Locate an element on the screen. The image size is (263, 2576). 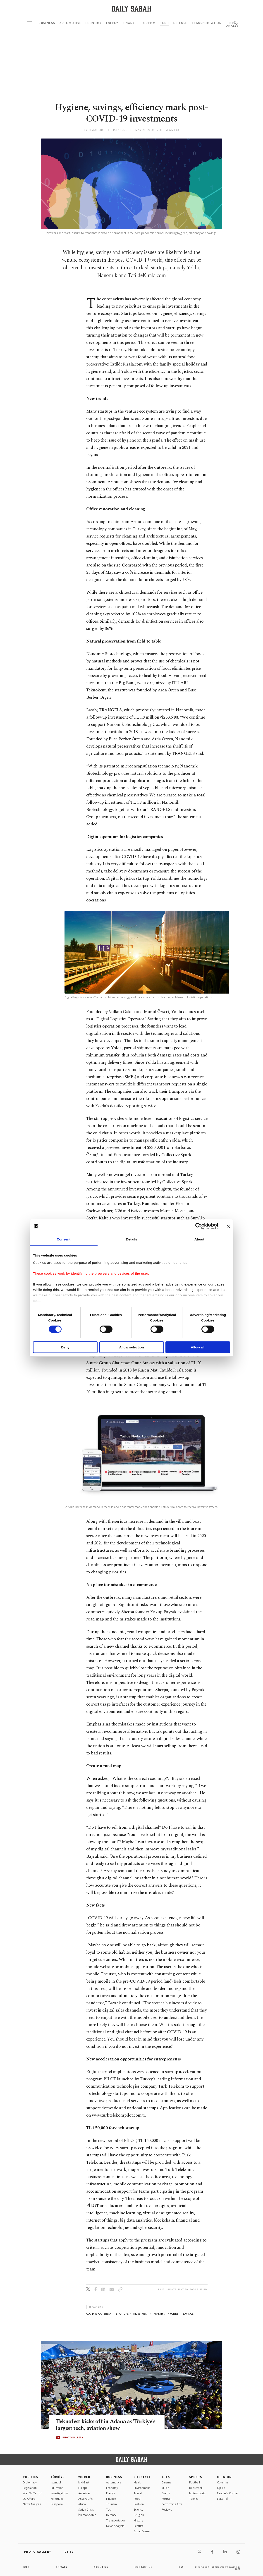
War On Terror is located at coordinates (32, 2493).